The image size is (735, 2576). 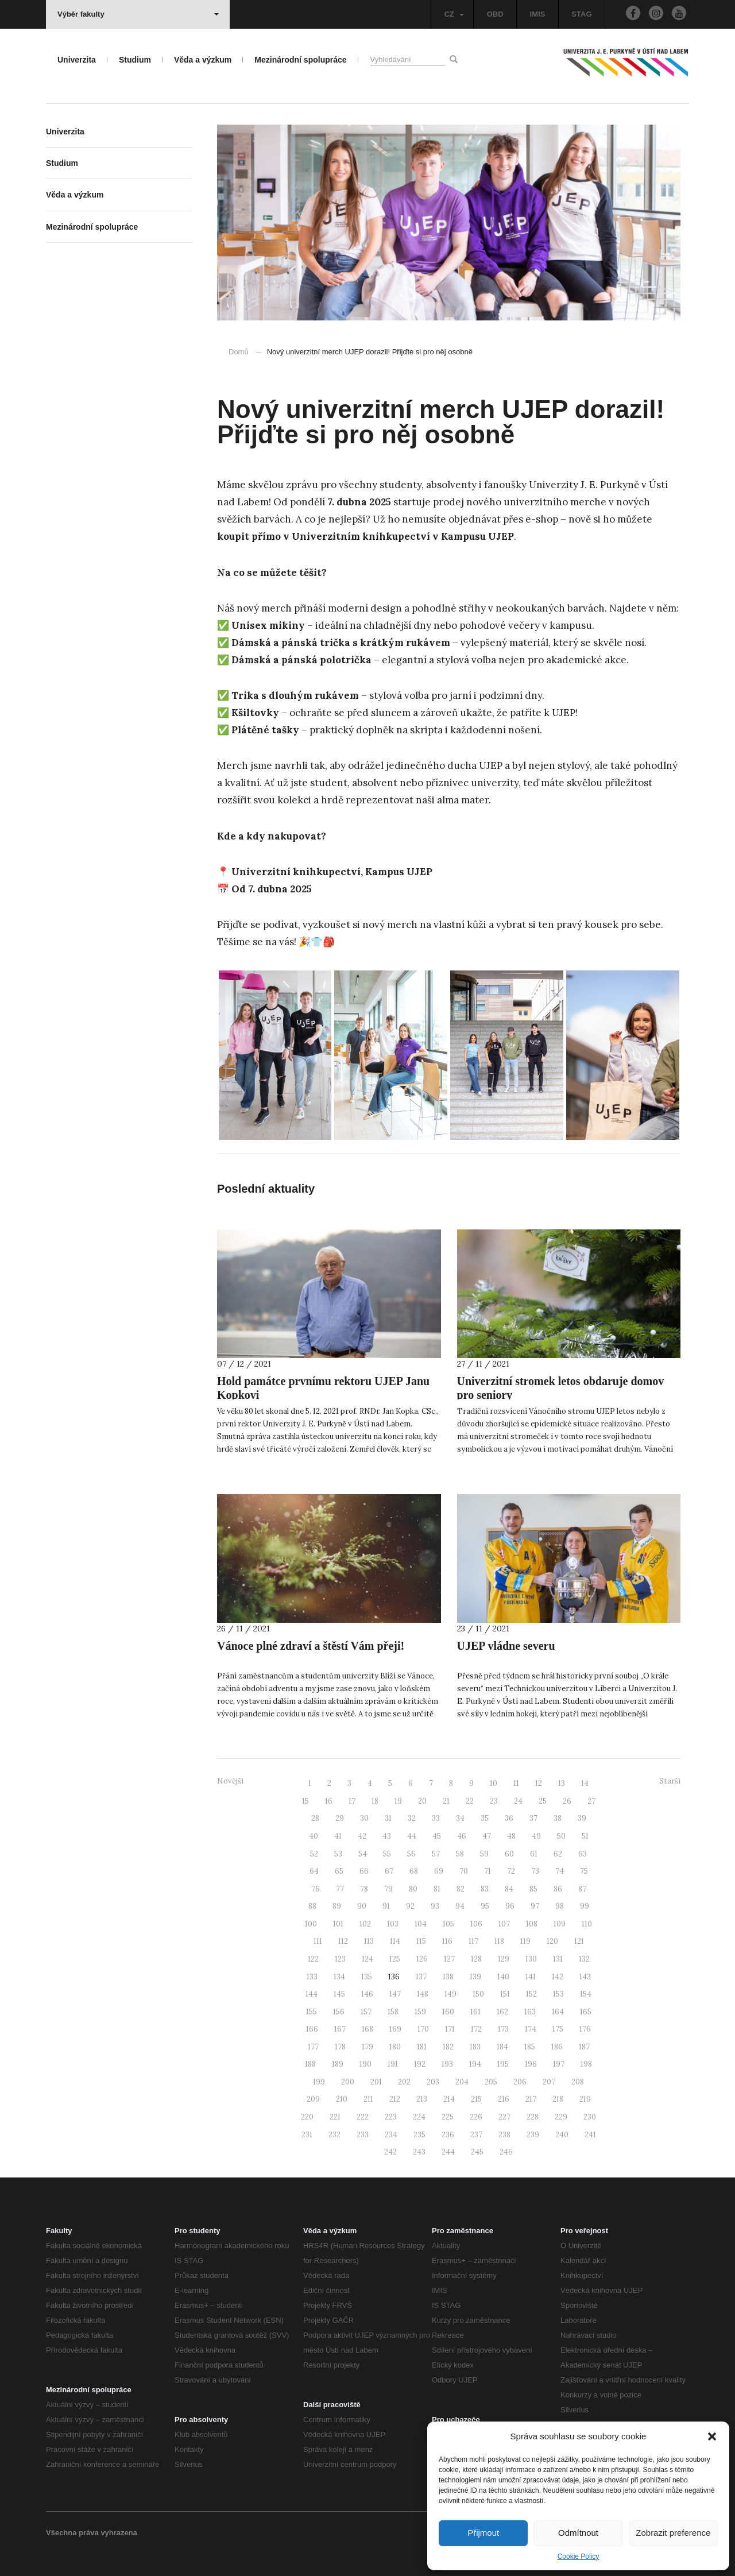 What do you see at coordinates (338, 1854) in the screenshot?
I see `53` at bounding box center [338, 1854].